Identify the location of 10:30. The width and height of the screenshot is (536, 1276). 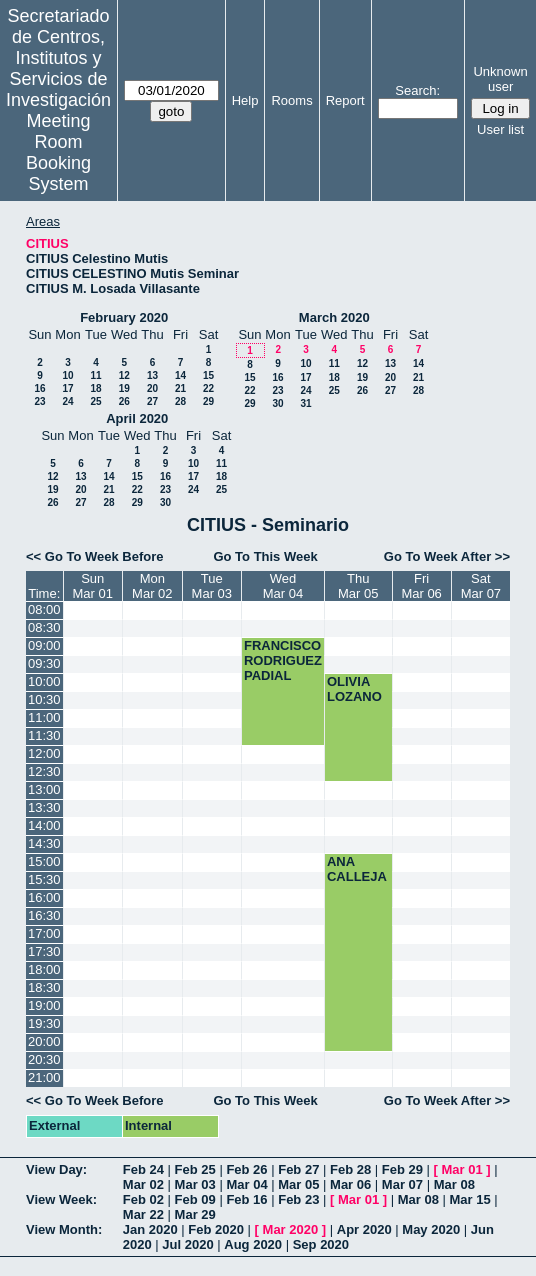
(44, 699).